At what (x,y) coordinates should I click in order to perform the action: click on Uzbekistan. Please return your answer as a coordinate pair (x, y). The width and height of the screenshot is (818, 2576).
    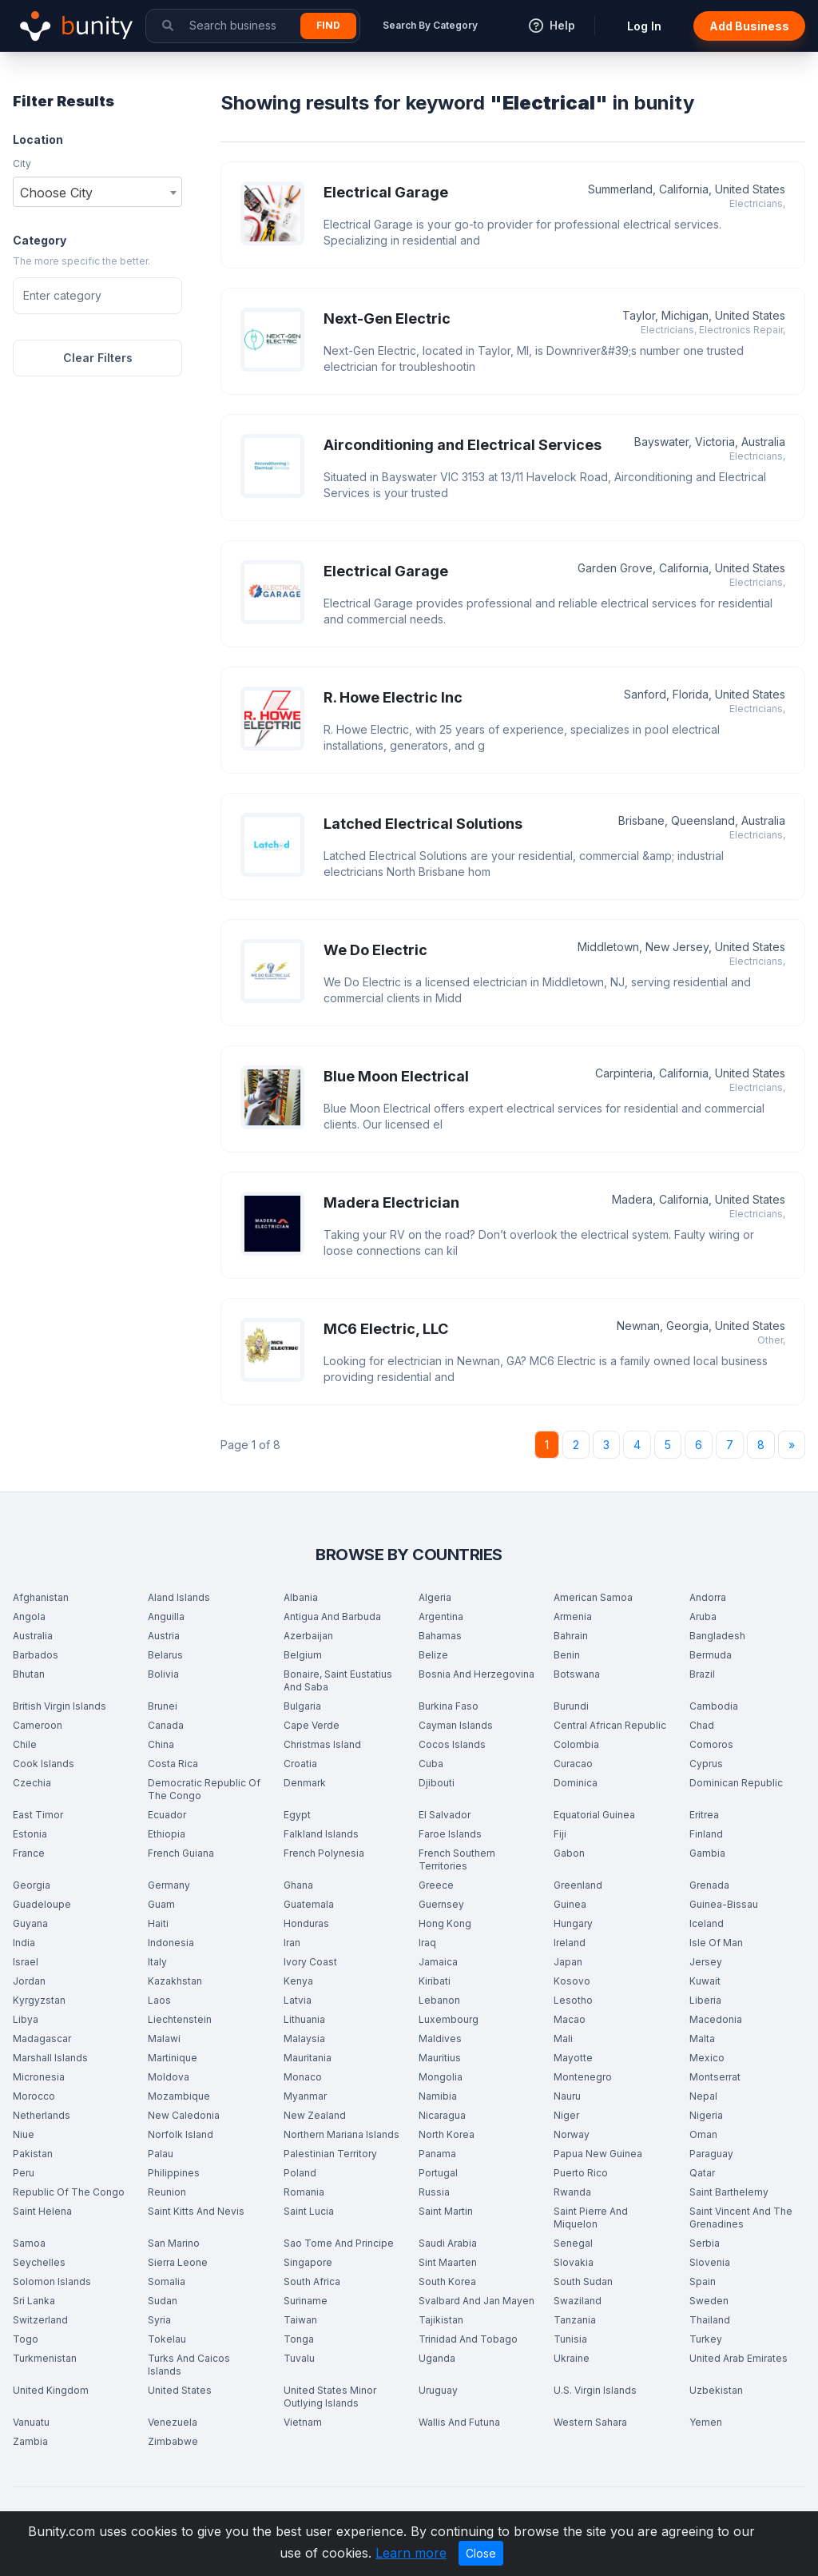
    Looking at the image, I should click on (716, 2390).